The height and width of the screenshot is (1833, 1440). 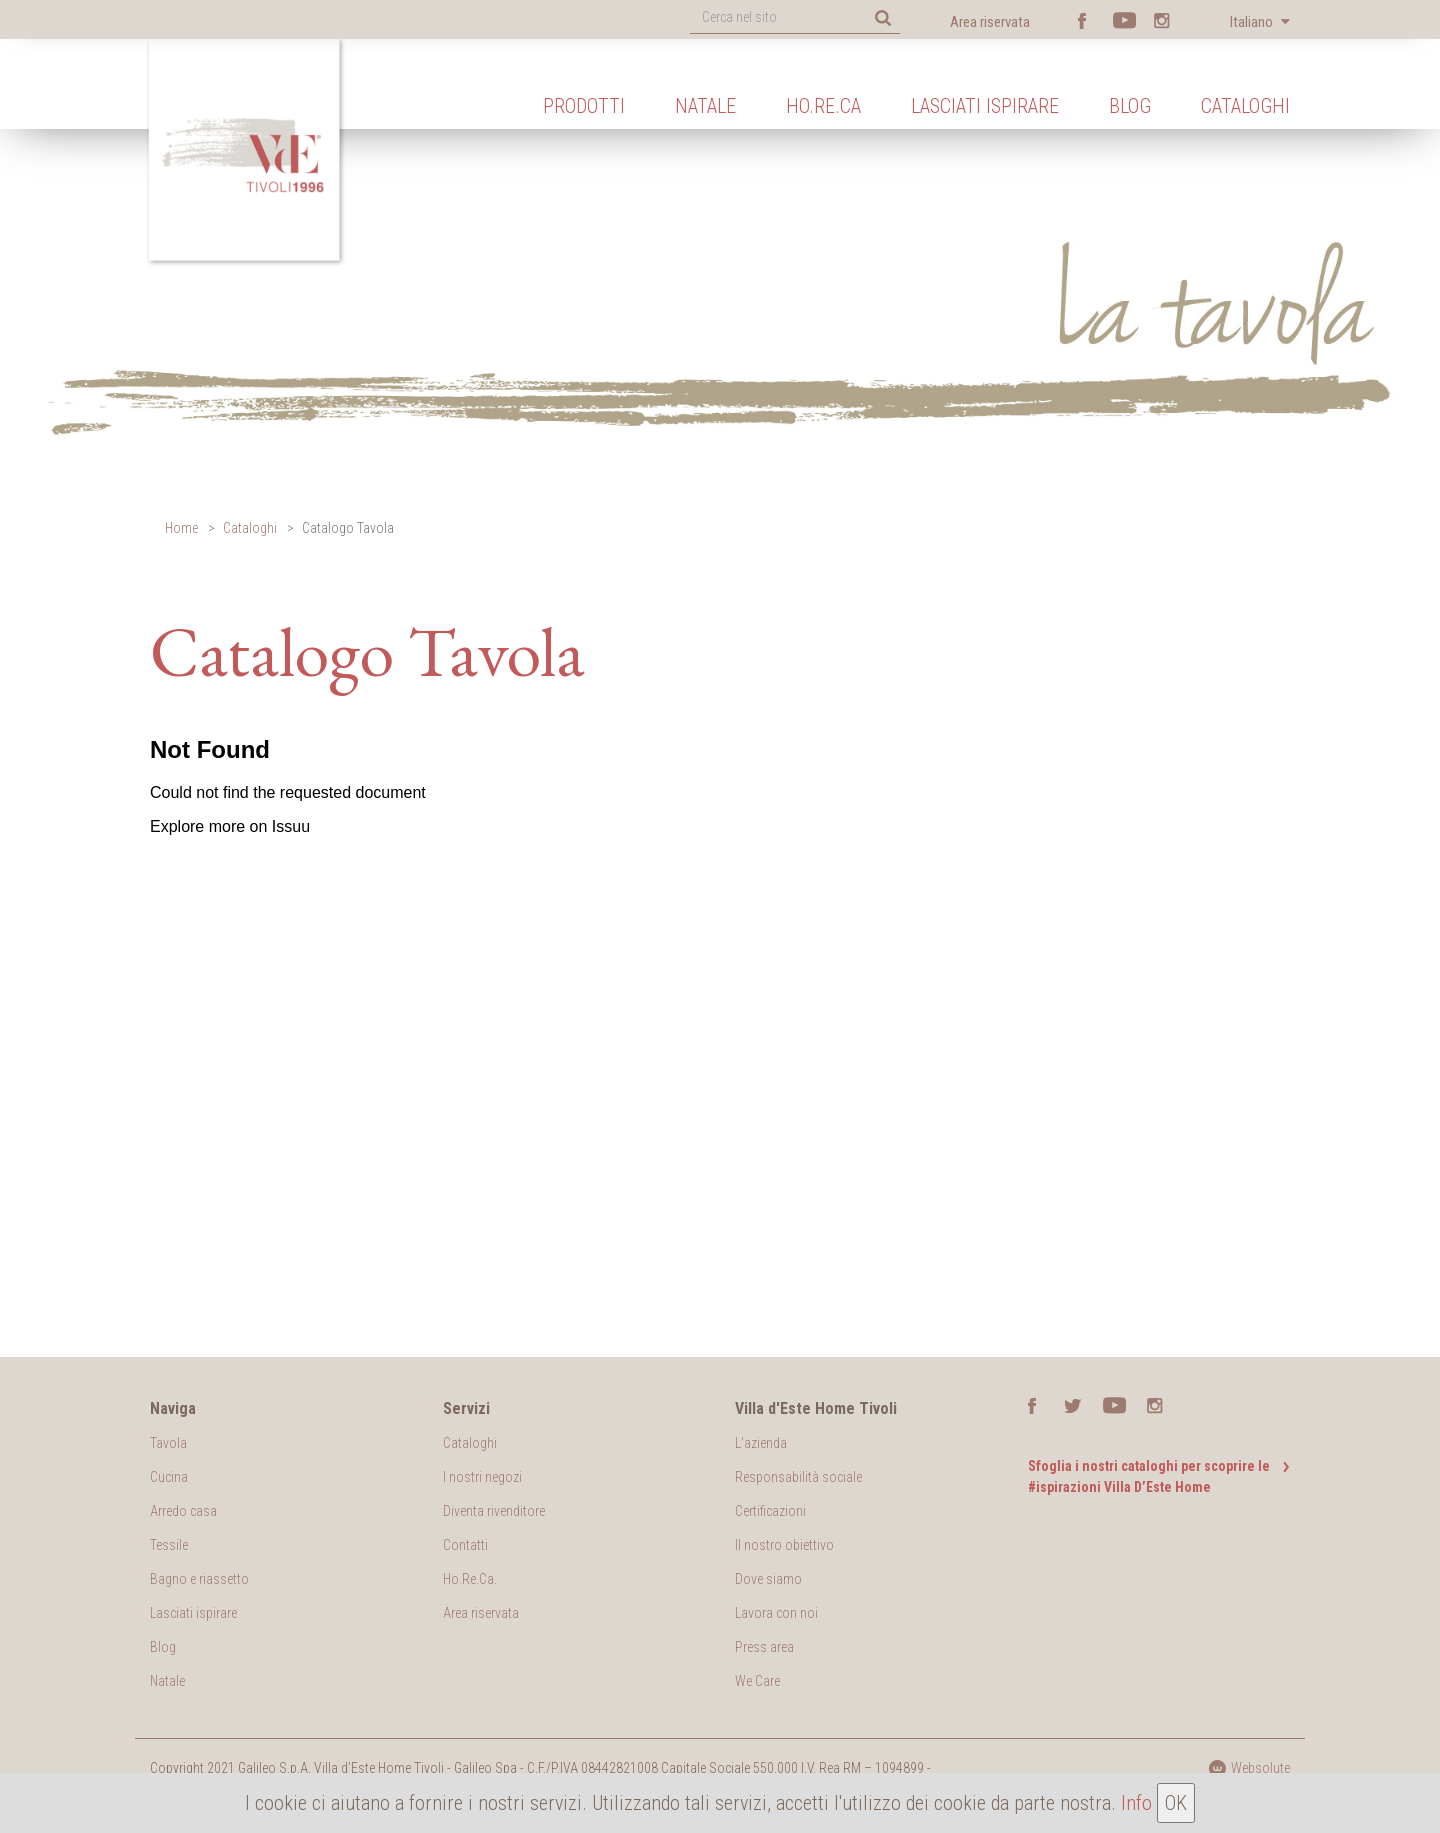 What do you see at coordinates (757, 1681) in the screenshot?
I see `We Care` at bounding box center [757, 1681].